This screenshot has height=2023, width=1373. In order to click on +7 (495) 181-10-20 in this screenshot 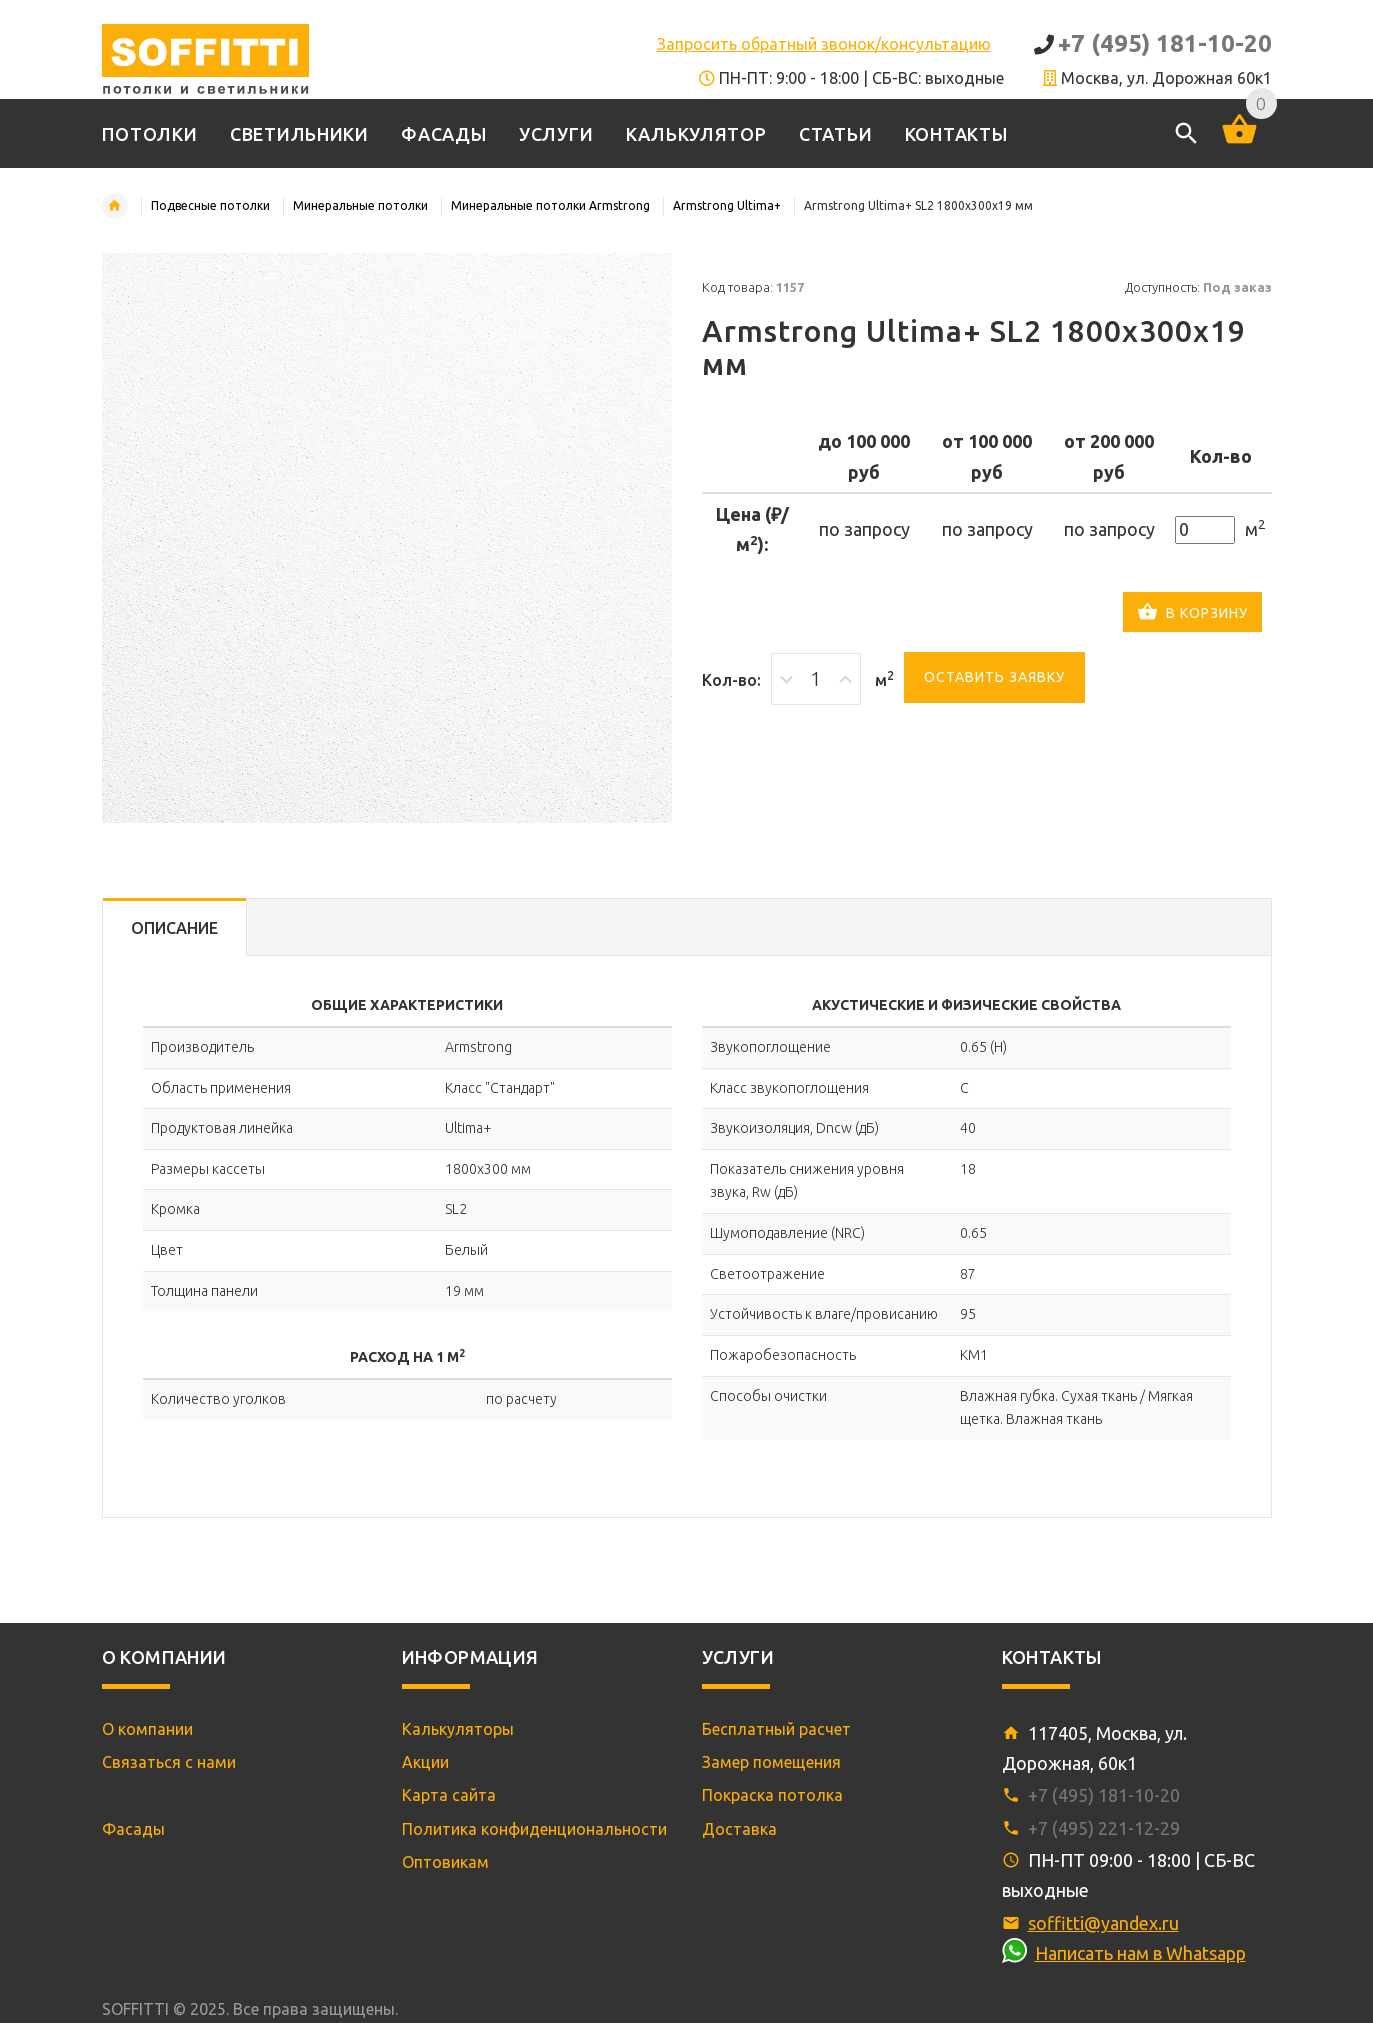, I will do `click(1165, 43)`.